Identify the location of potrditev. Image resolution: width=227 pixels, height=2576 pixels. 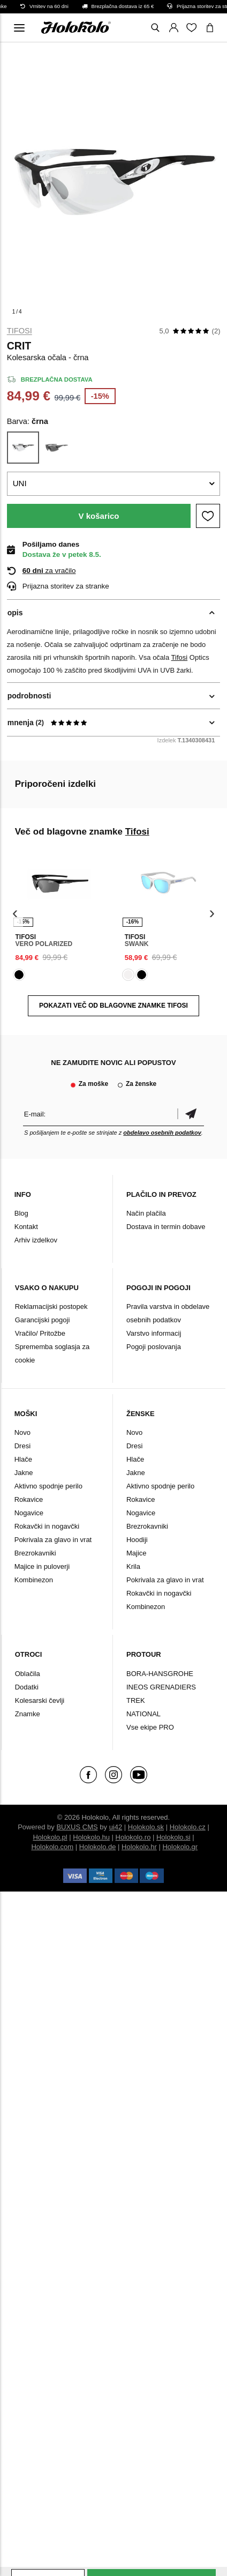
(190, 1114).